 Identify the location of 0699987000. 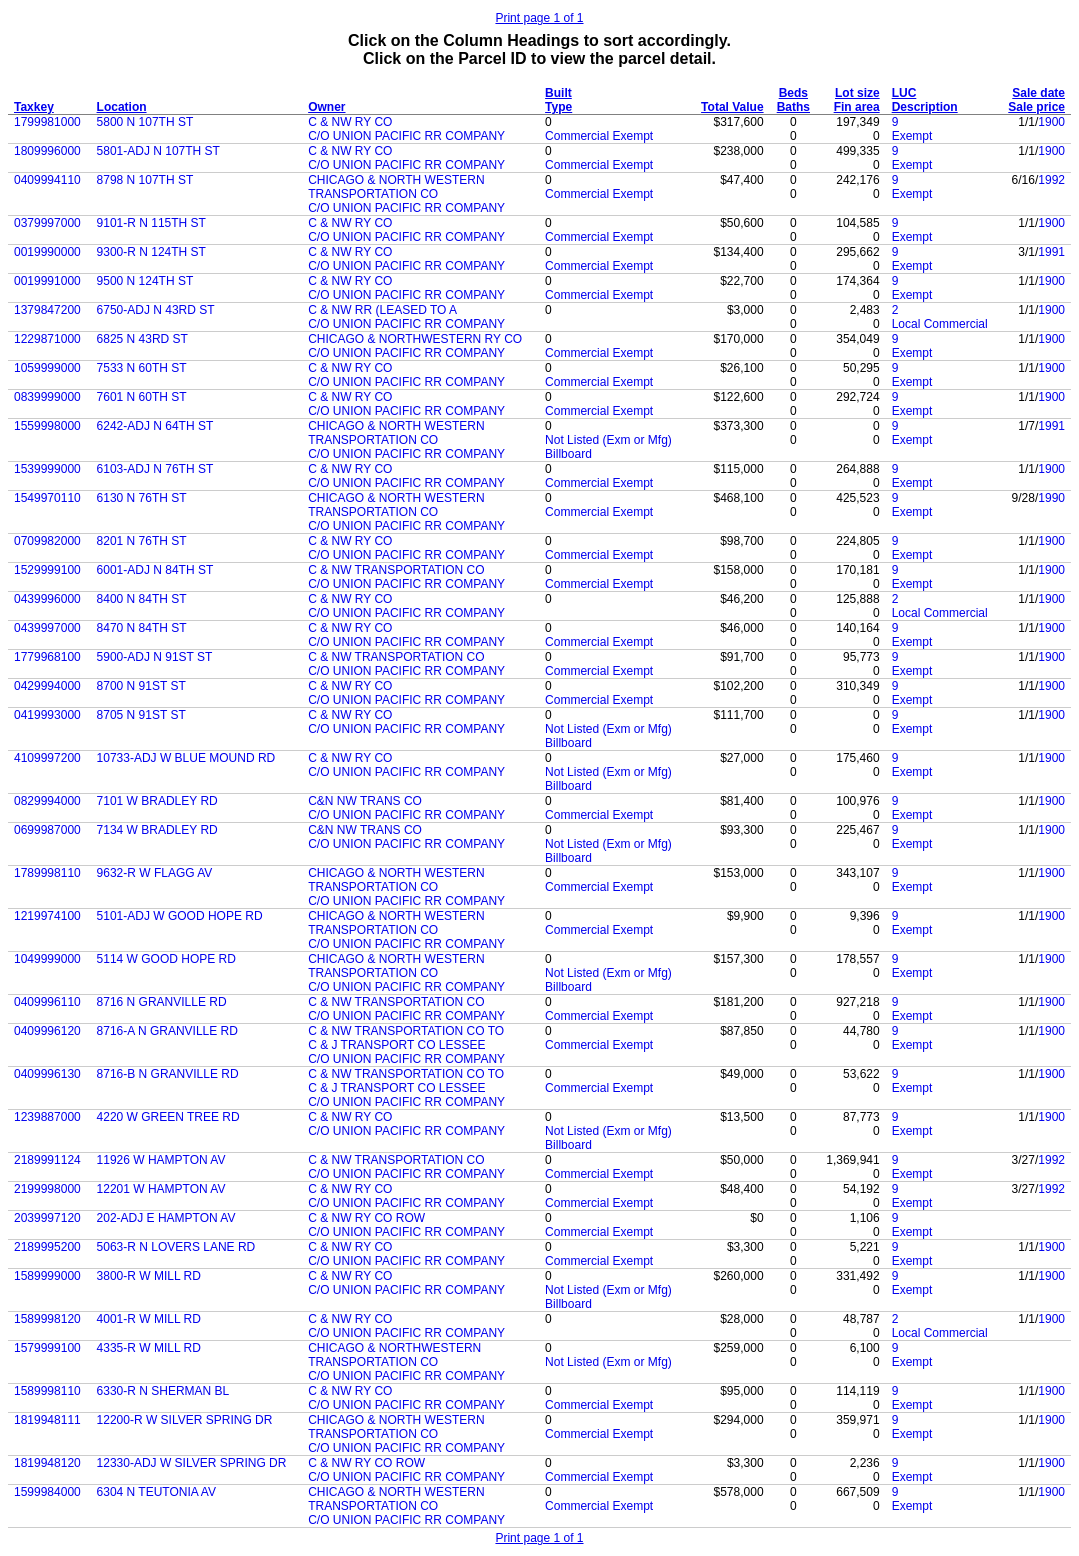
(47, 830).